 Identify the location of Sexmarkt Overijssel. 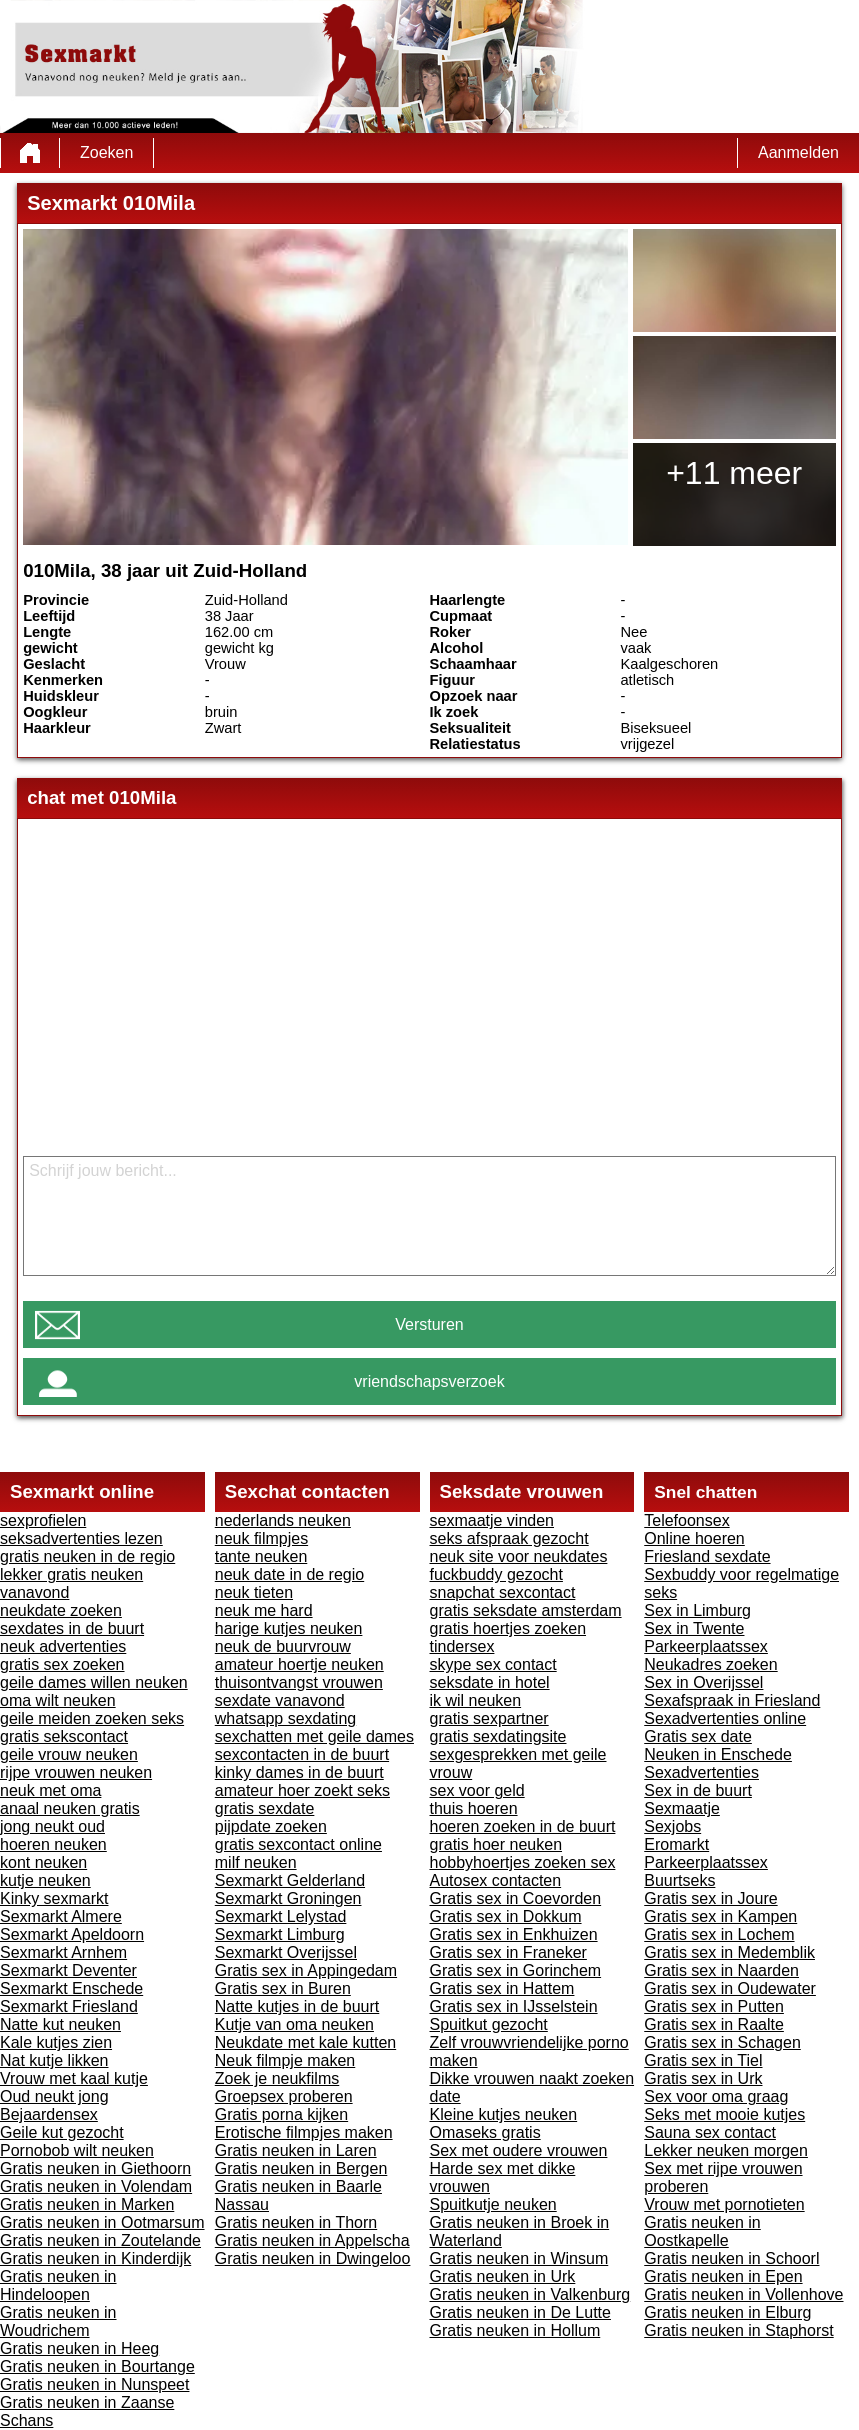
(286, 1952).